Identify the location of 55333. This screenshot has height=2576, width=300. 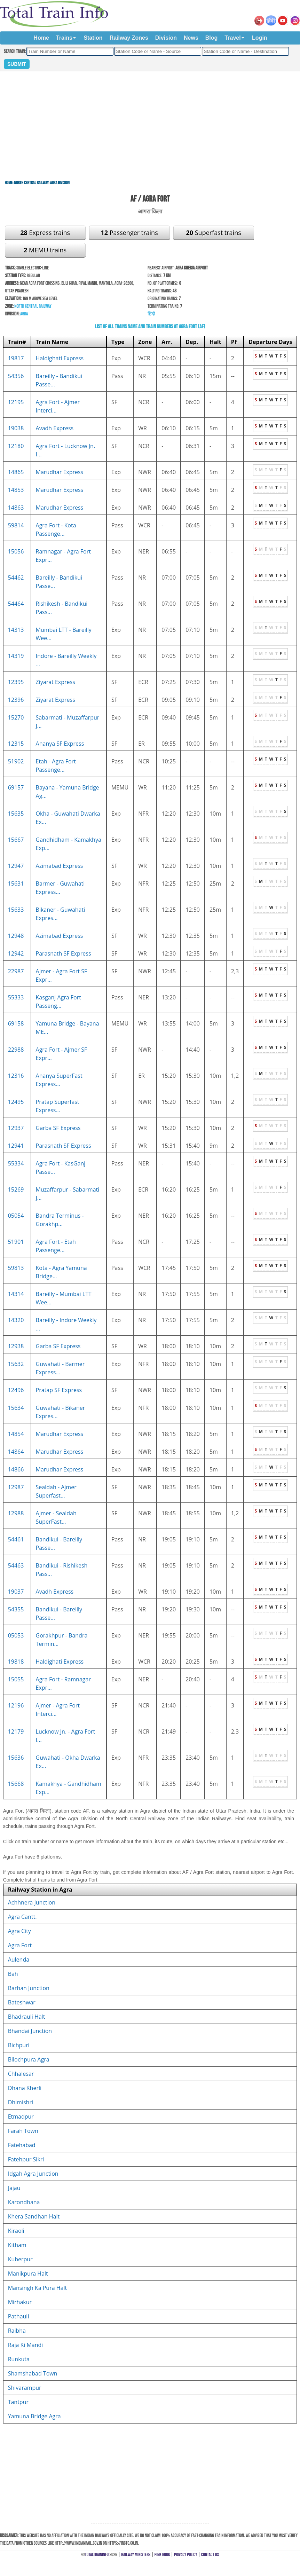
(16, 997).